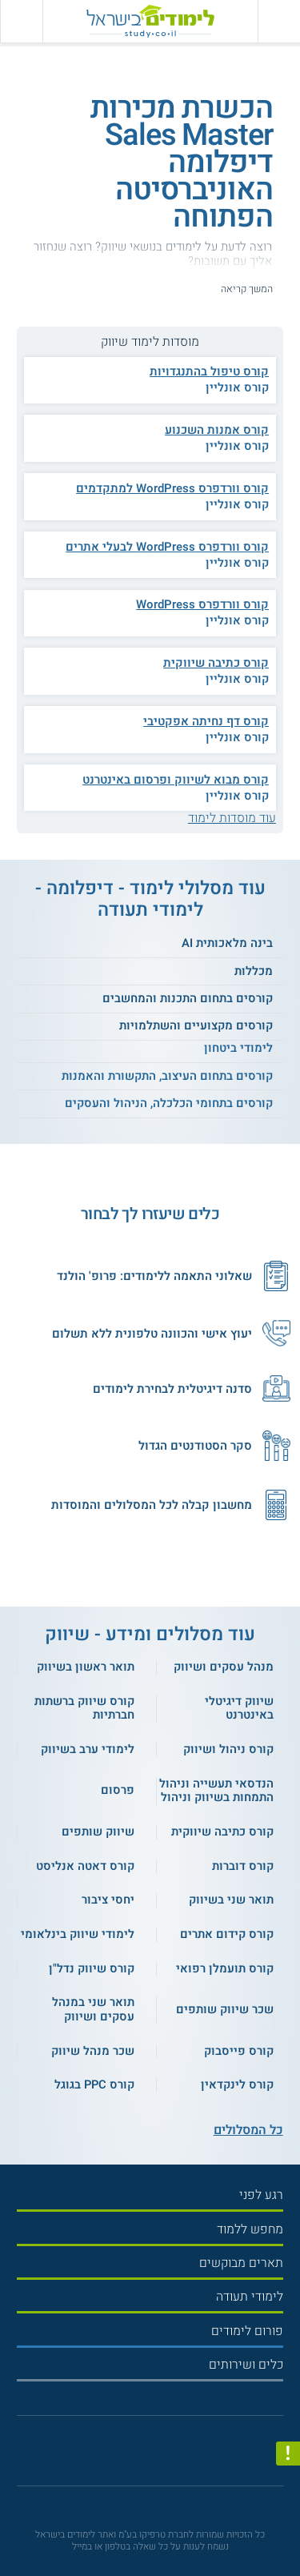 The height and width of the screenshot is (2576, 300). Describe the element at coordinates (202, 604) in the screenshot. I see `קורס וורדפרס WordPress` at that location.